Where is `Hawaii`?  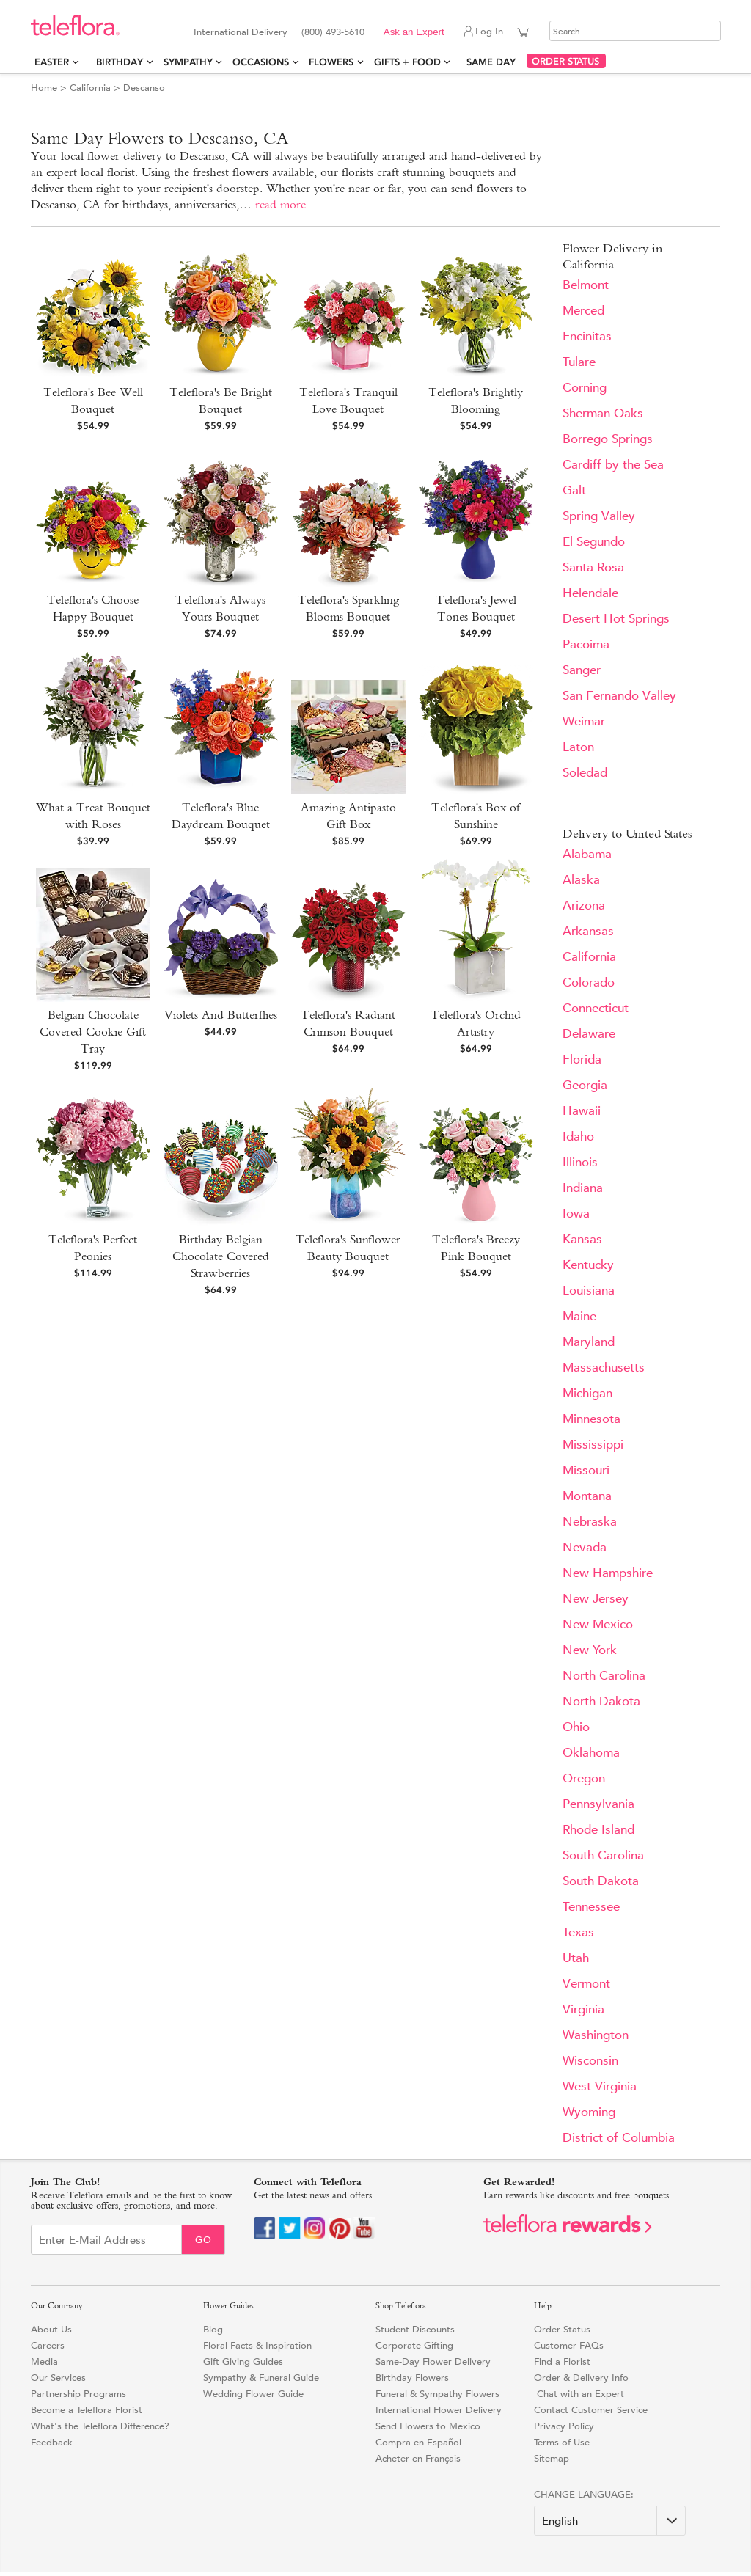
Hawaii is located at coordinates (582, 1111).